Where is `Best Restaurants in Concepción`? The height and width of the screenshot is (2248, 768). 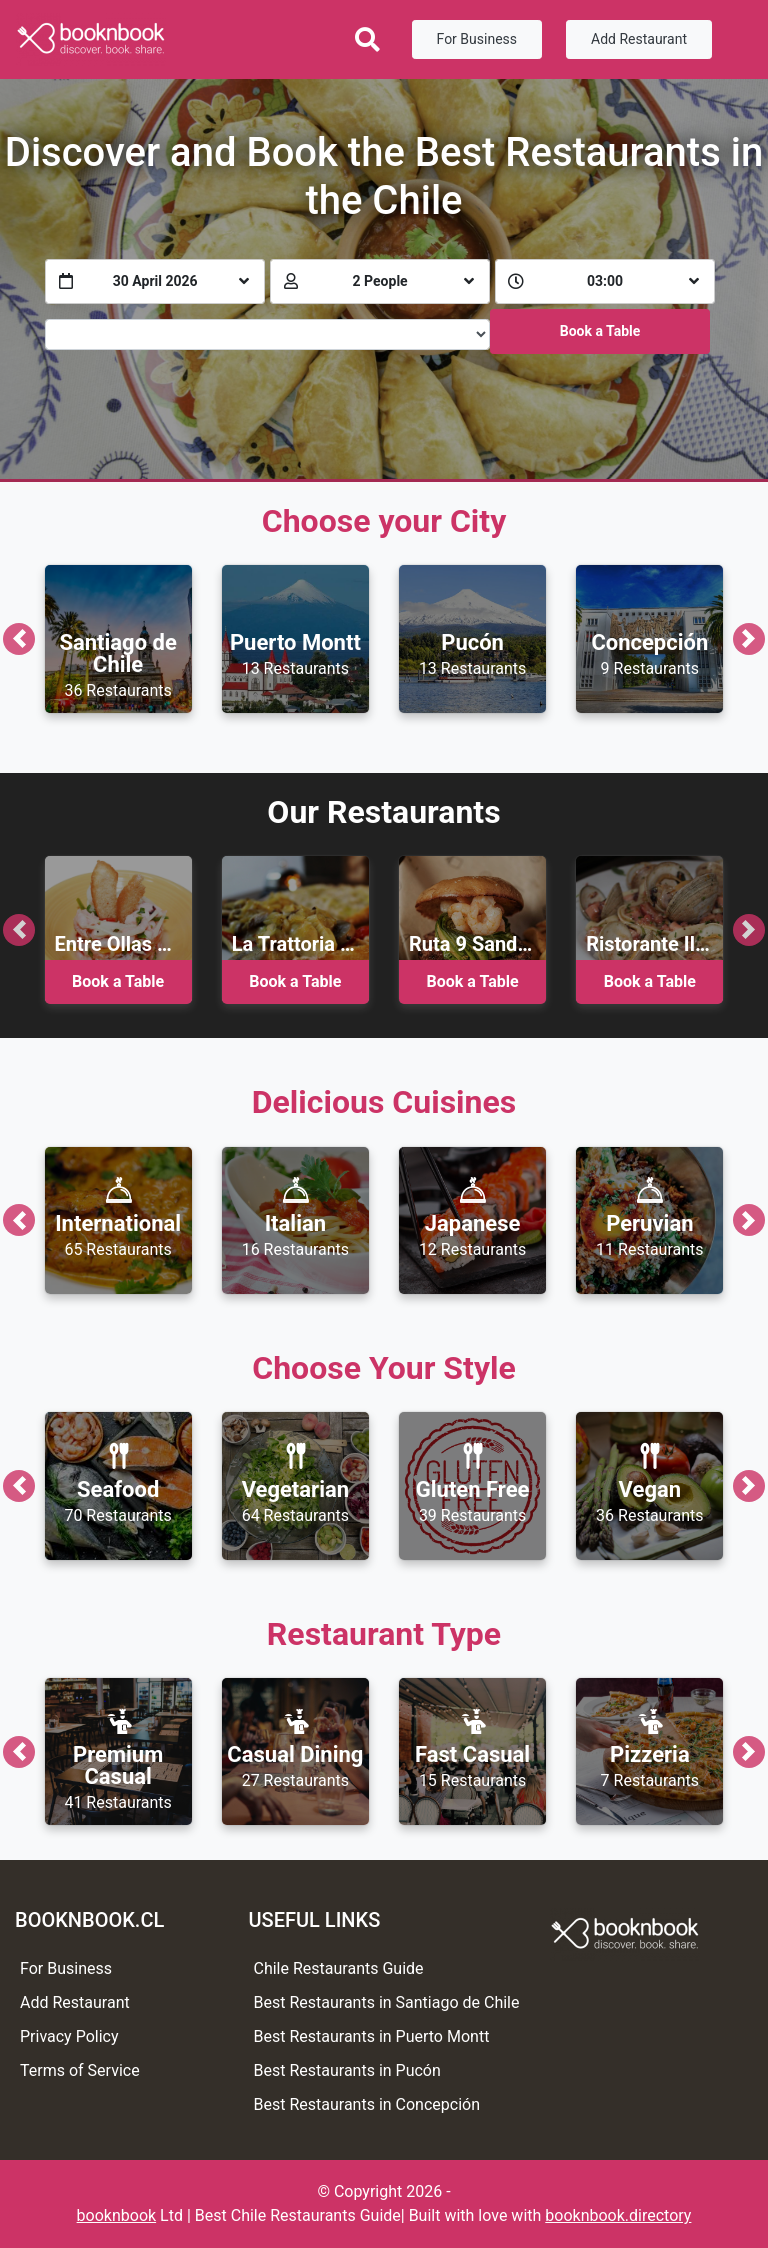
Best Restaurants in Concepción is located at coordinates (367, 2104).